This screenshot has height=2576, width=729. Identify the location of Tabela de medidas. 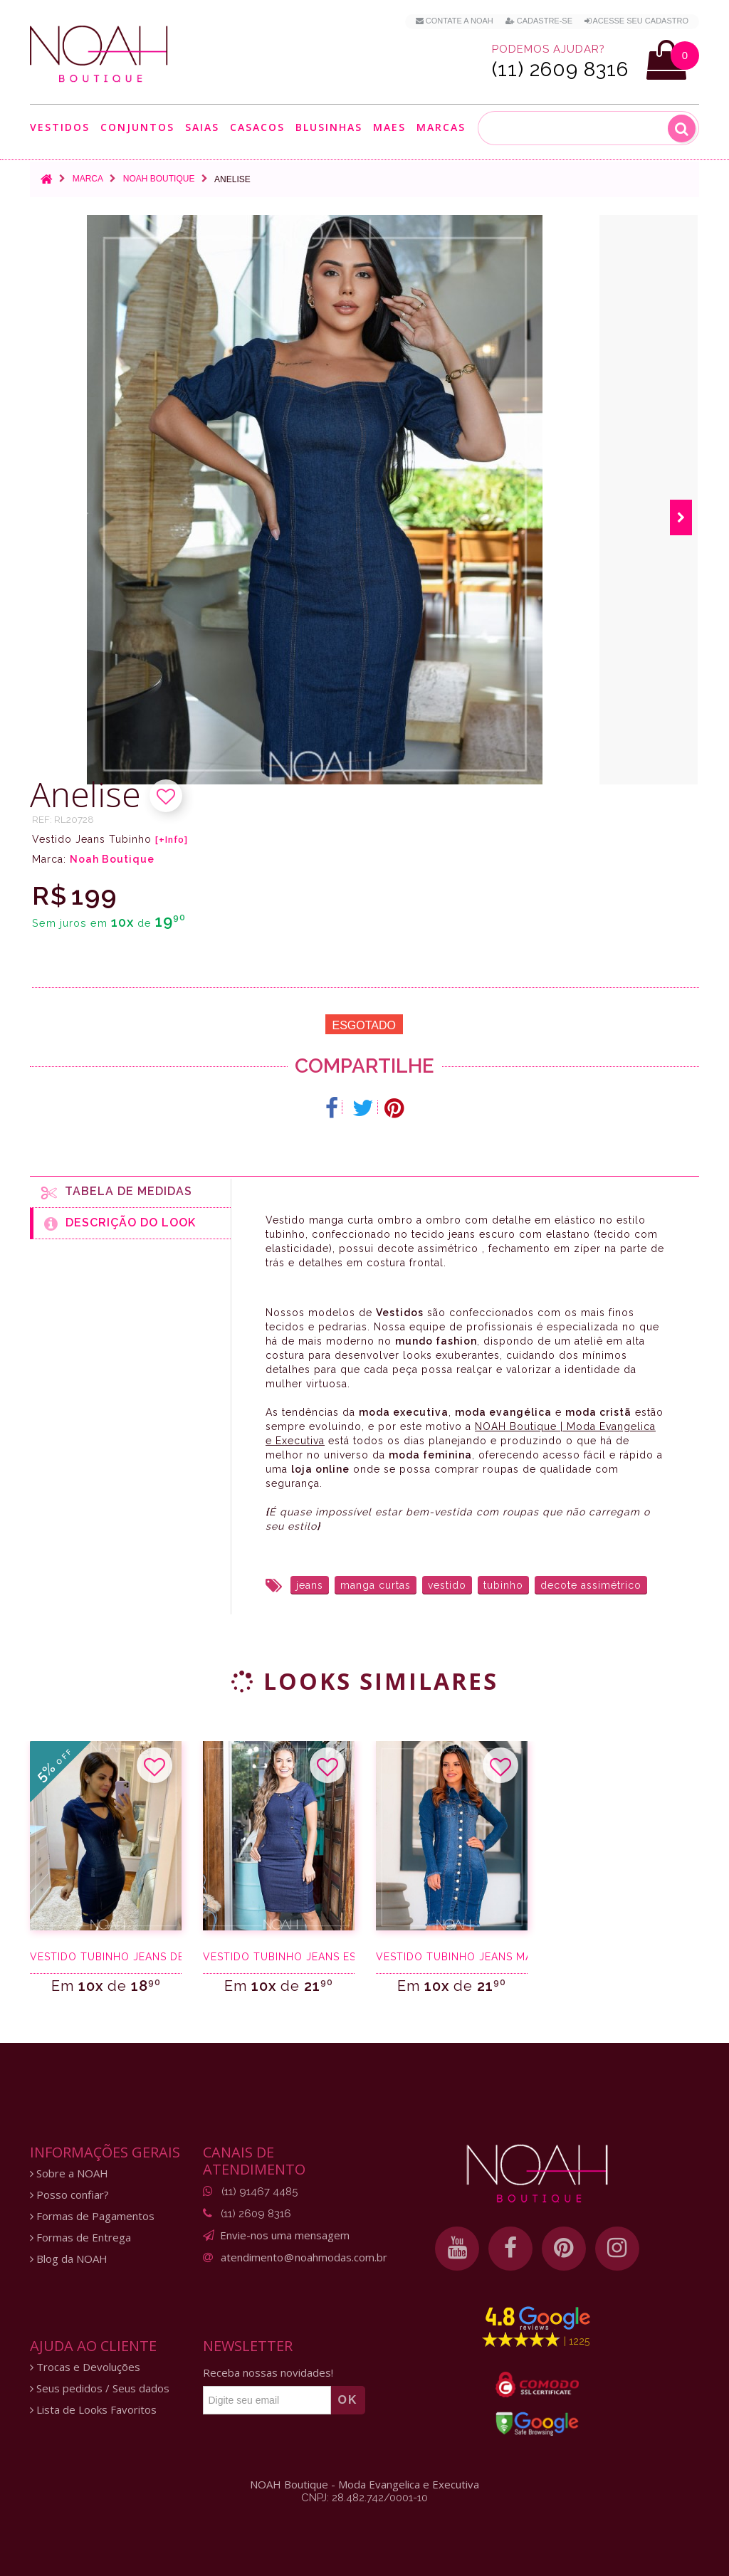
(116, 1192).